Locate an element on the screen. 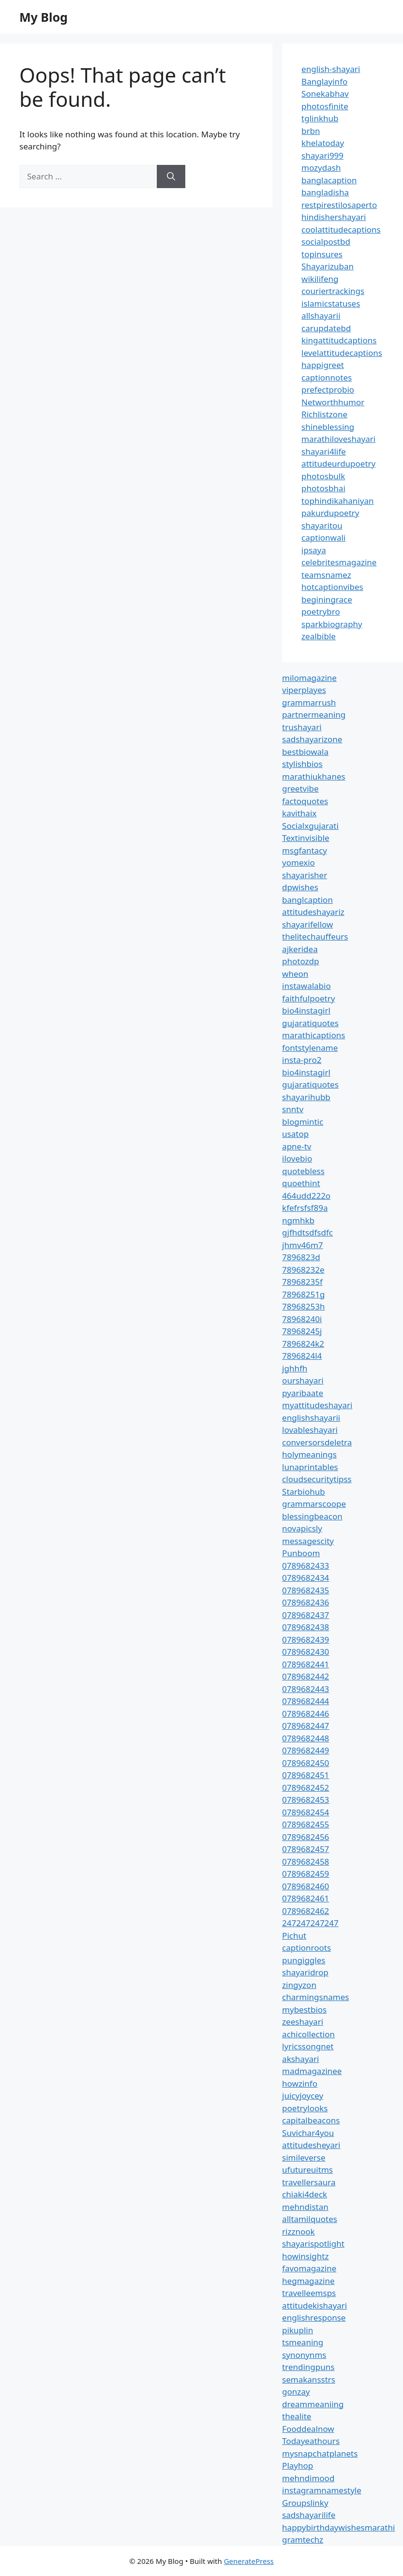  shineblessing is located at coordinates (327, 426).